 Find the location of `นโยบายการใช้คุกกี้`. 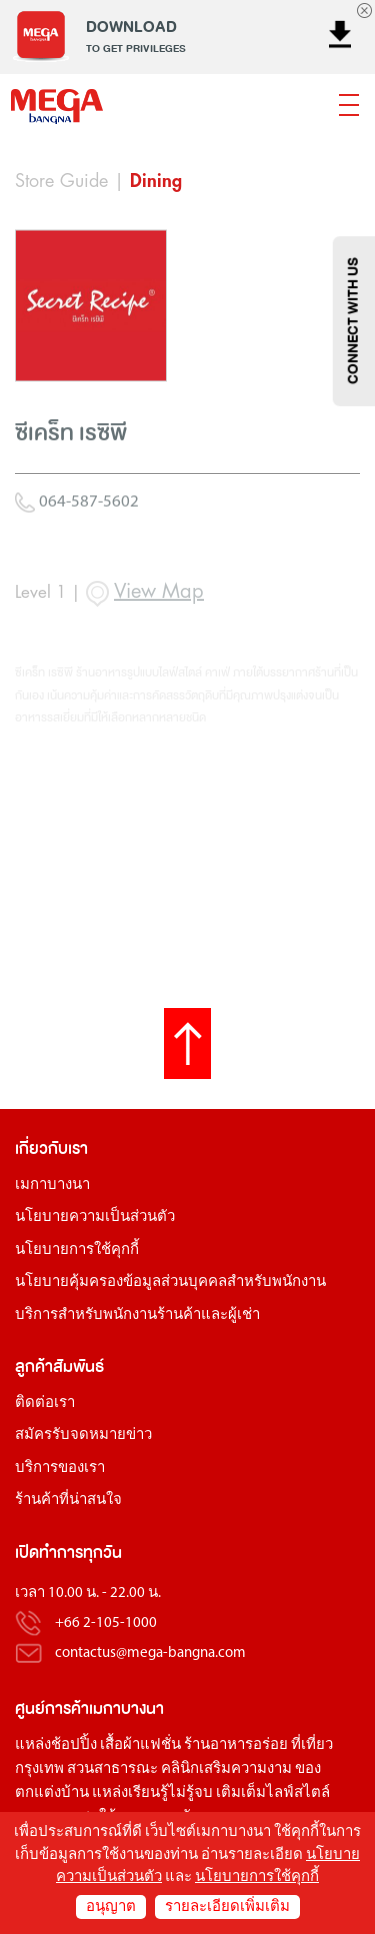

นโยบายการใช้คุกกี้ is located at coordinates (77, 1250).